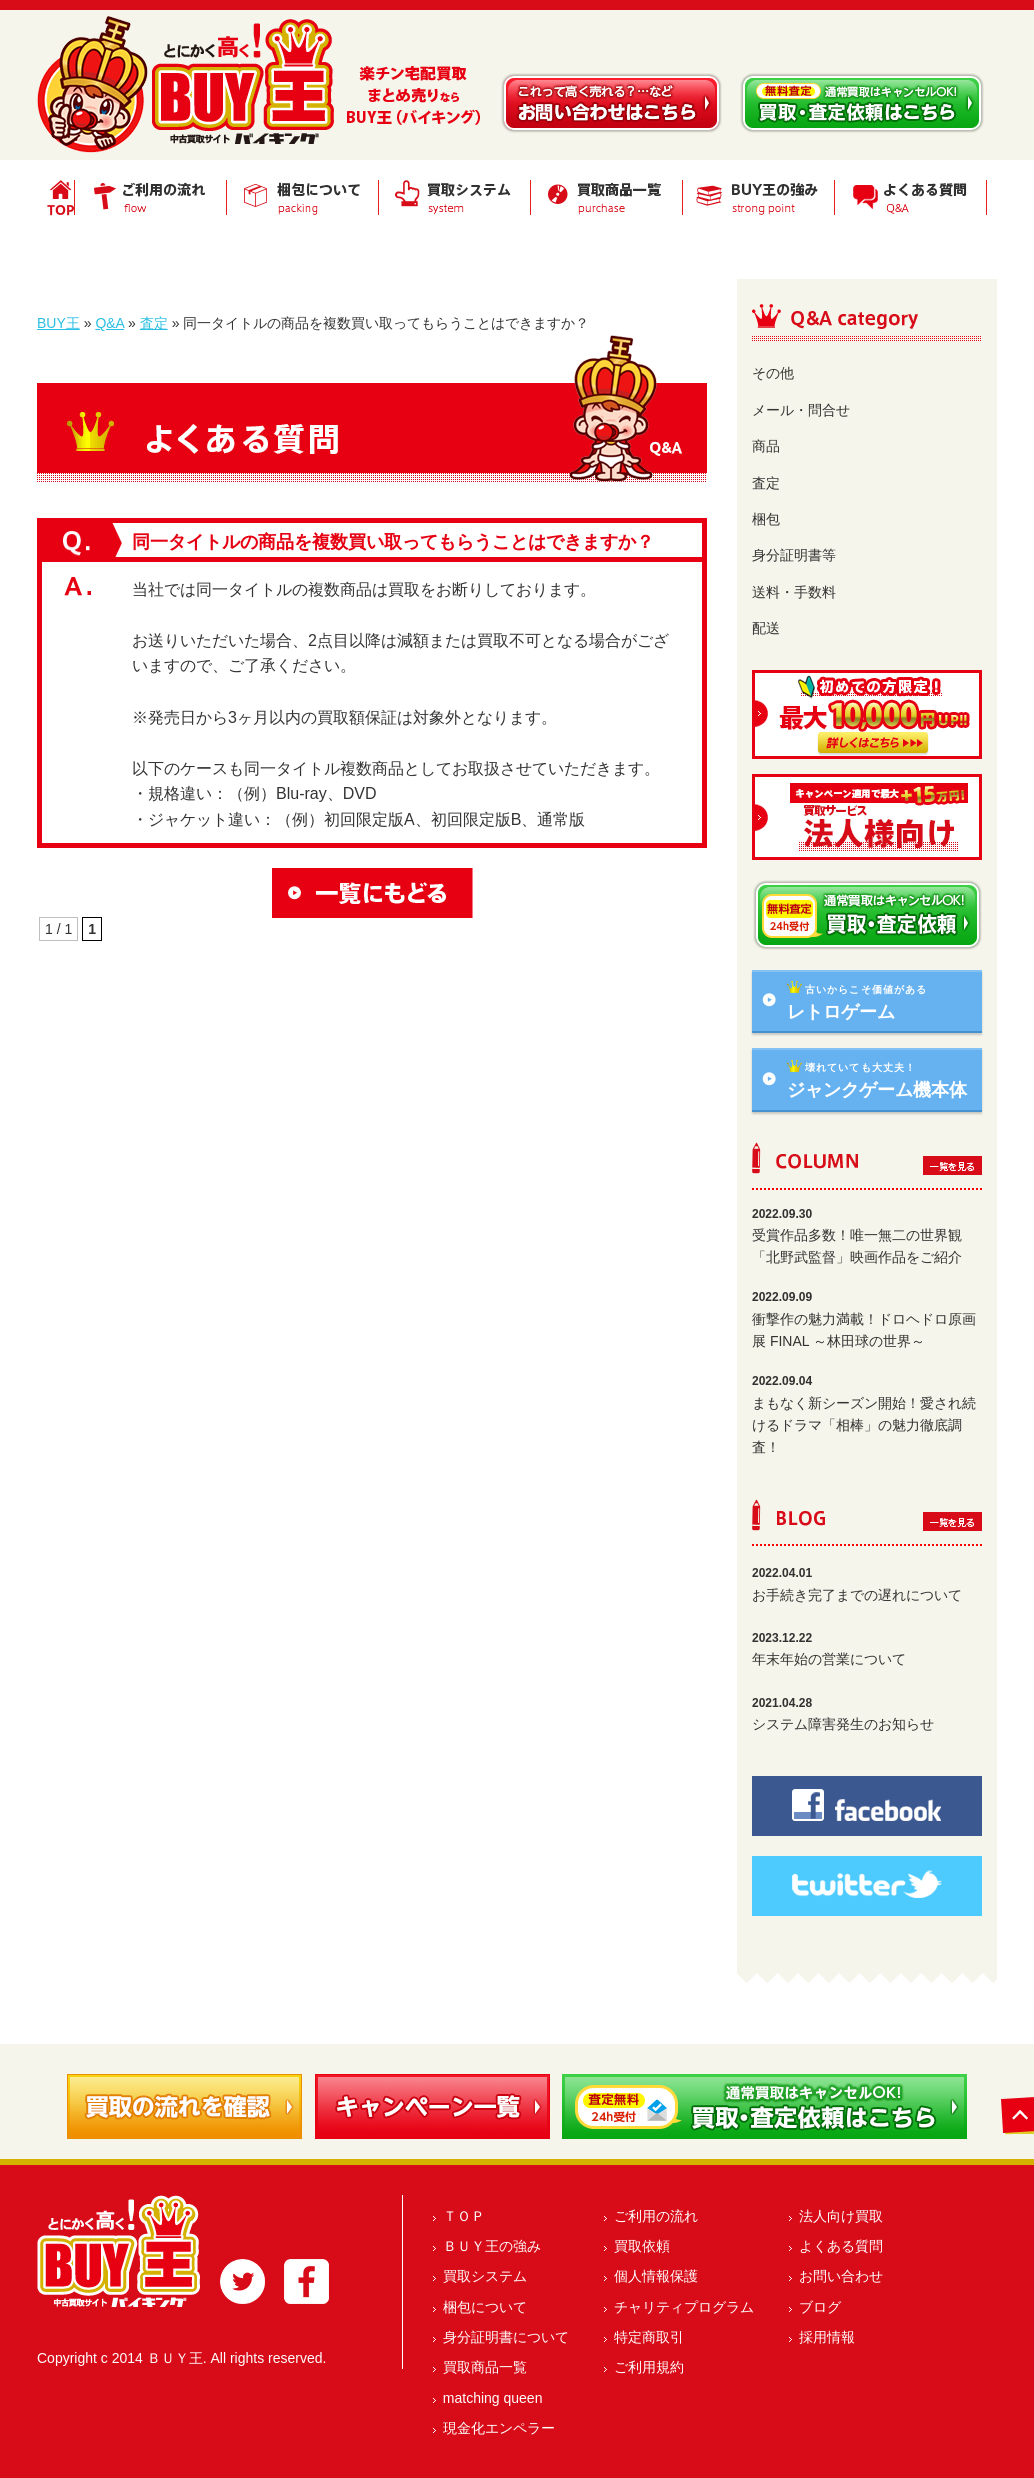 This screenshot has height=2478, width=1034. What do you see at coordinates (506, 2337) in the screenshot?
I see `身分証明書について` at bounding box center [506, 2337].